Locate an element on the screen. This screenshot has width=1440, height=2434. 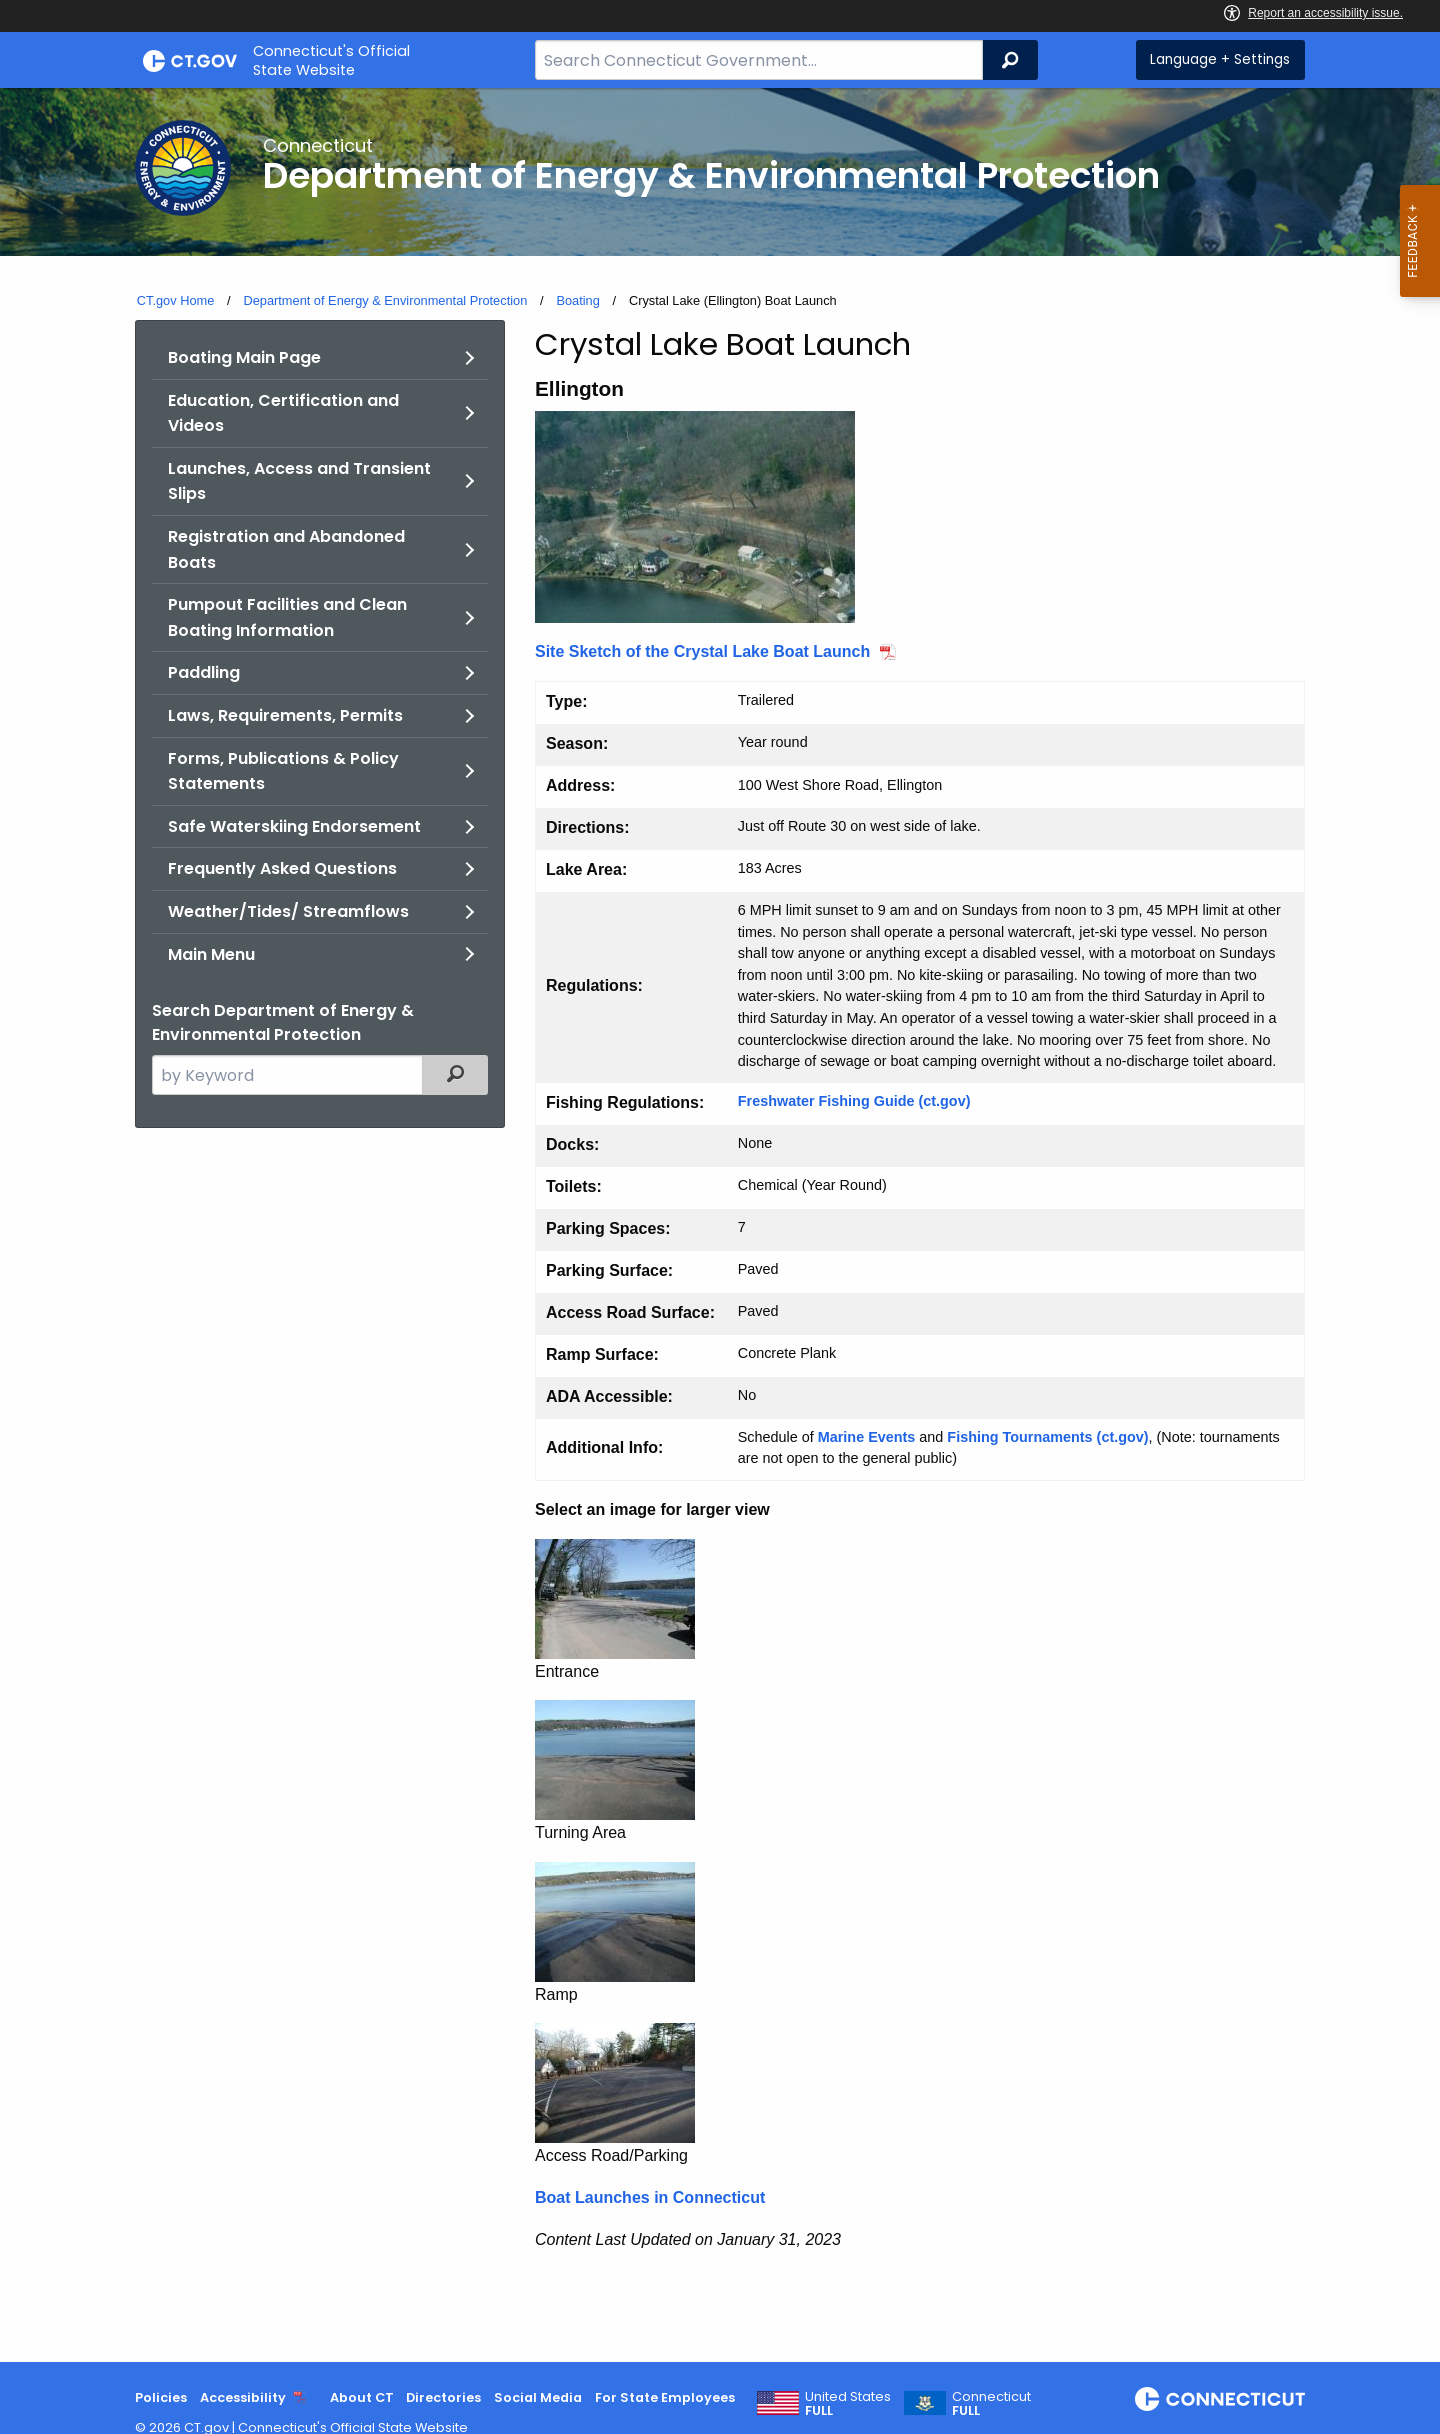
Weather/Tides/ Streamflows is located at coordinates (288, 911).